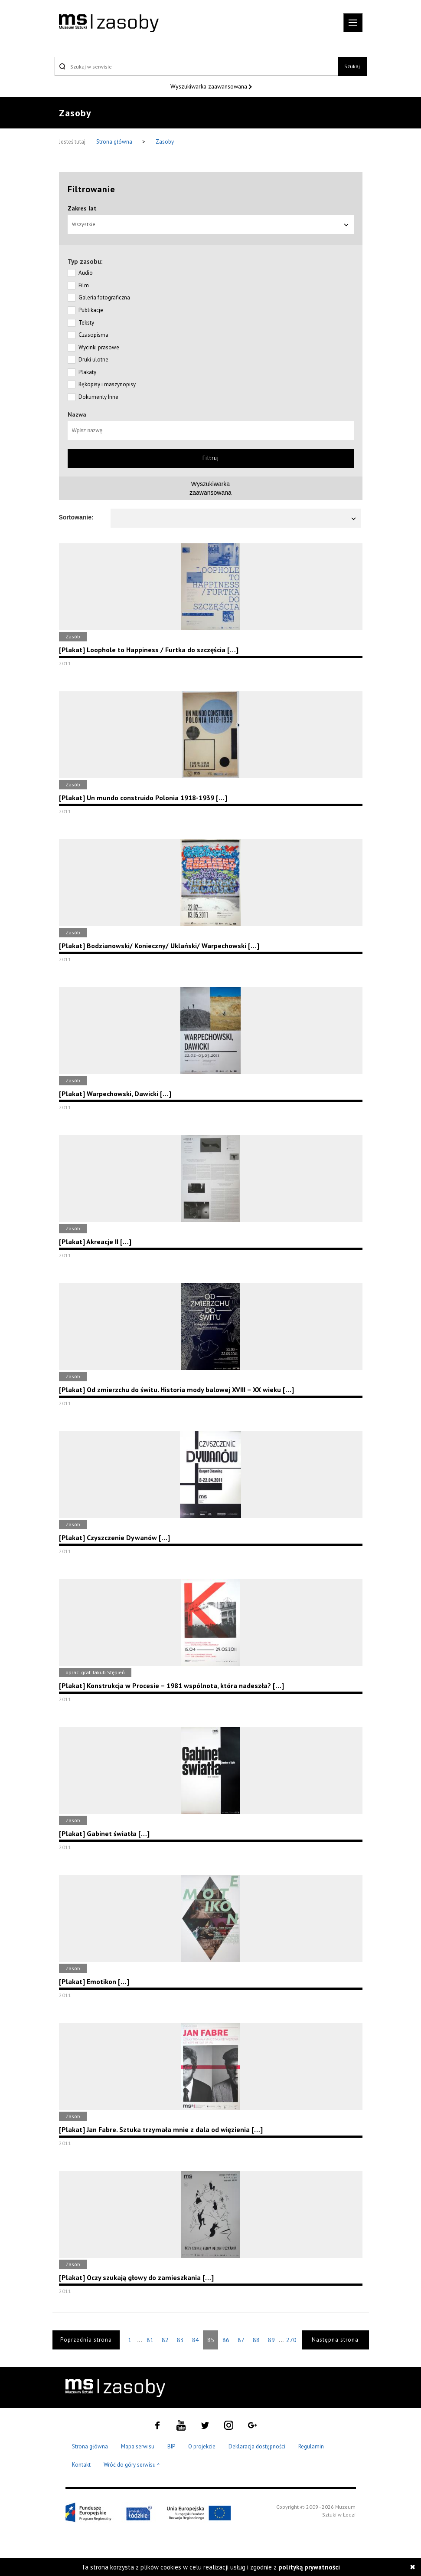  I want to click on Czasopisma, so click(93, 334).